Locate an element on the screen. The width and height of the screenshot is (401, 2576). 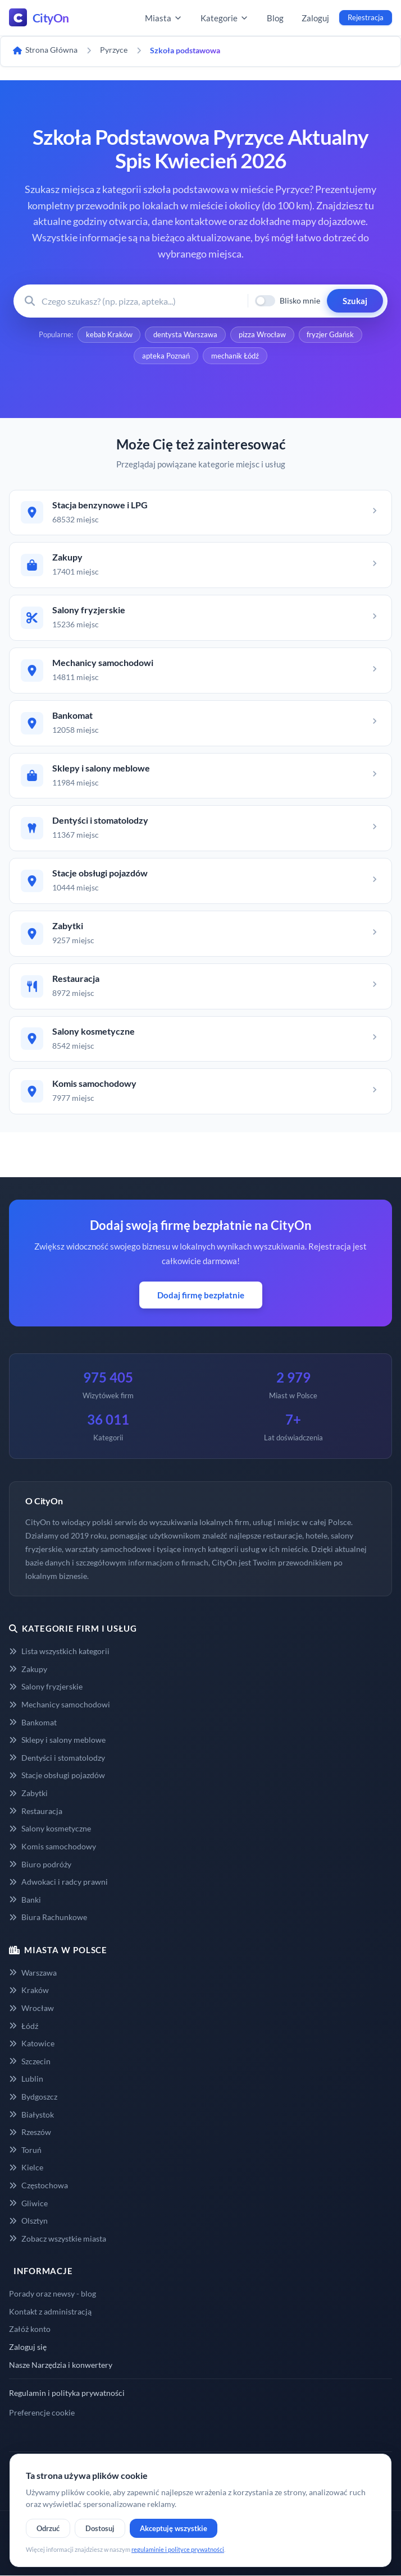
Katowice is located at coordinates (31, 2044).